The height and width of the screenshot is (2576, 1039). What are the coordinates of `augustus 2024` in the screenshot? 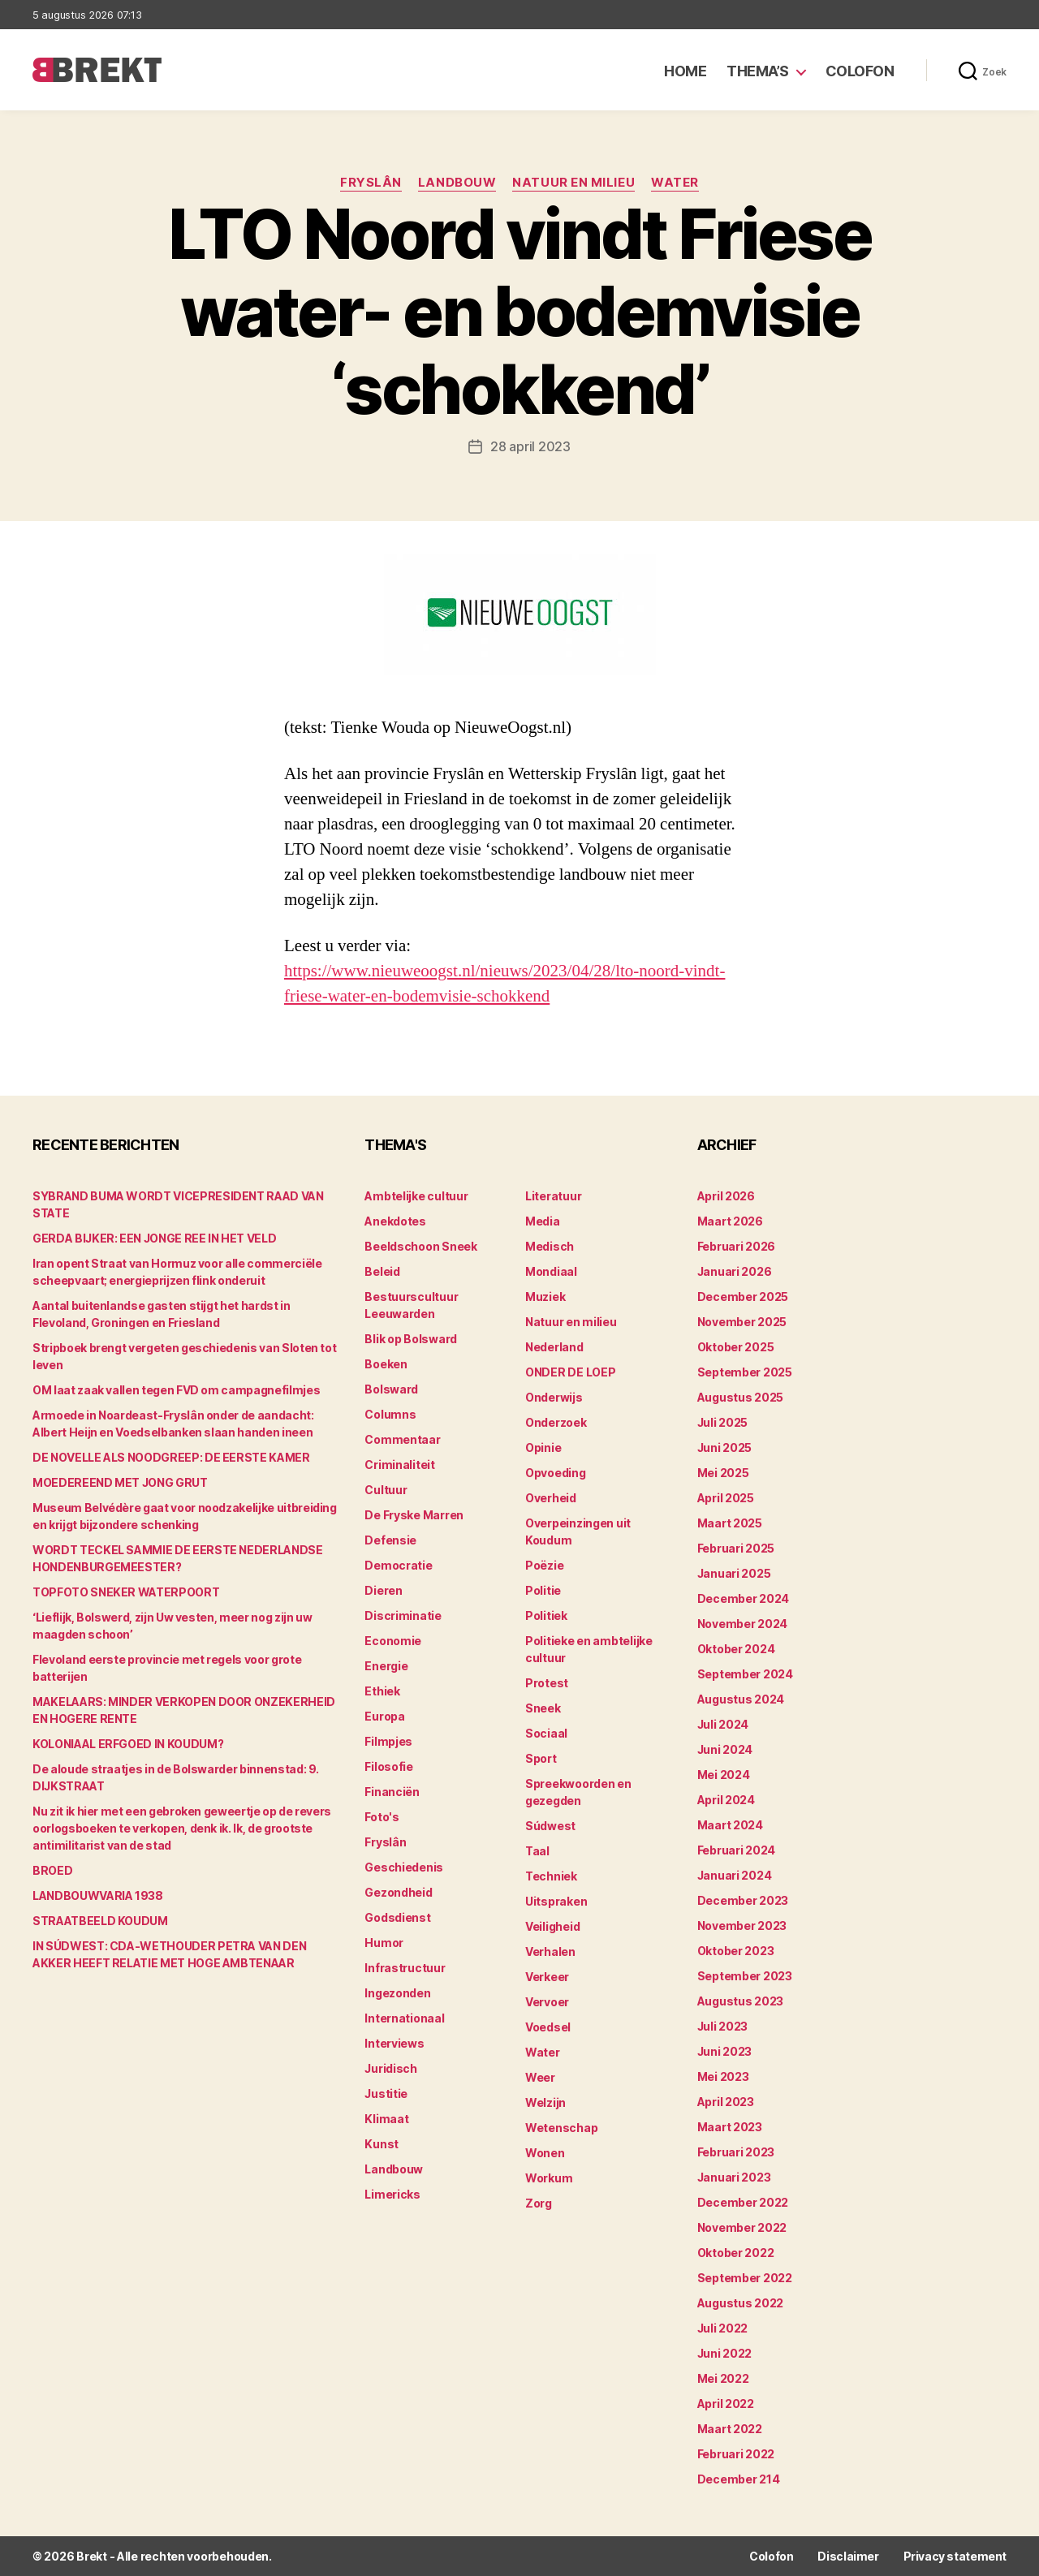 It's located at (741, 1699).